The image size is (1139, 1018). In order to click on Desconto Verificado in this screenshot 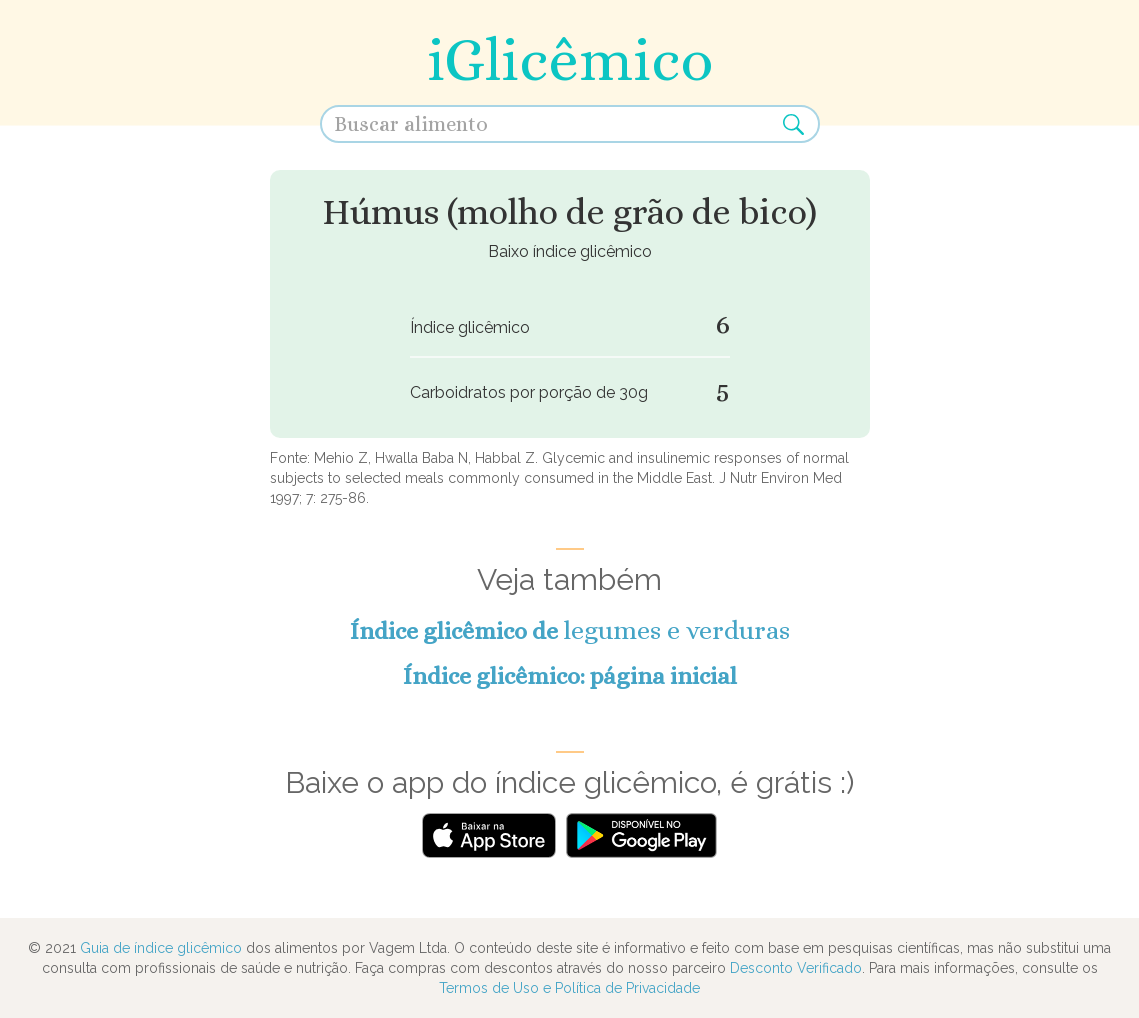, I will do `click(796, 968)`.